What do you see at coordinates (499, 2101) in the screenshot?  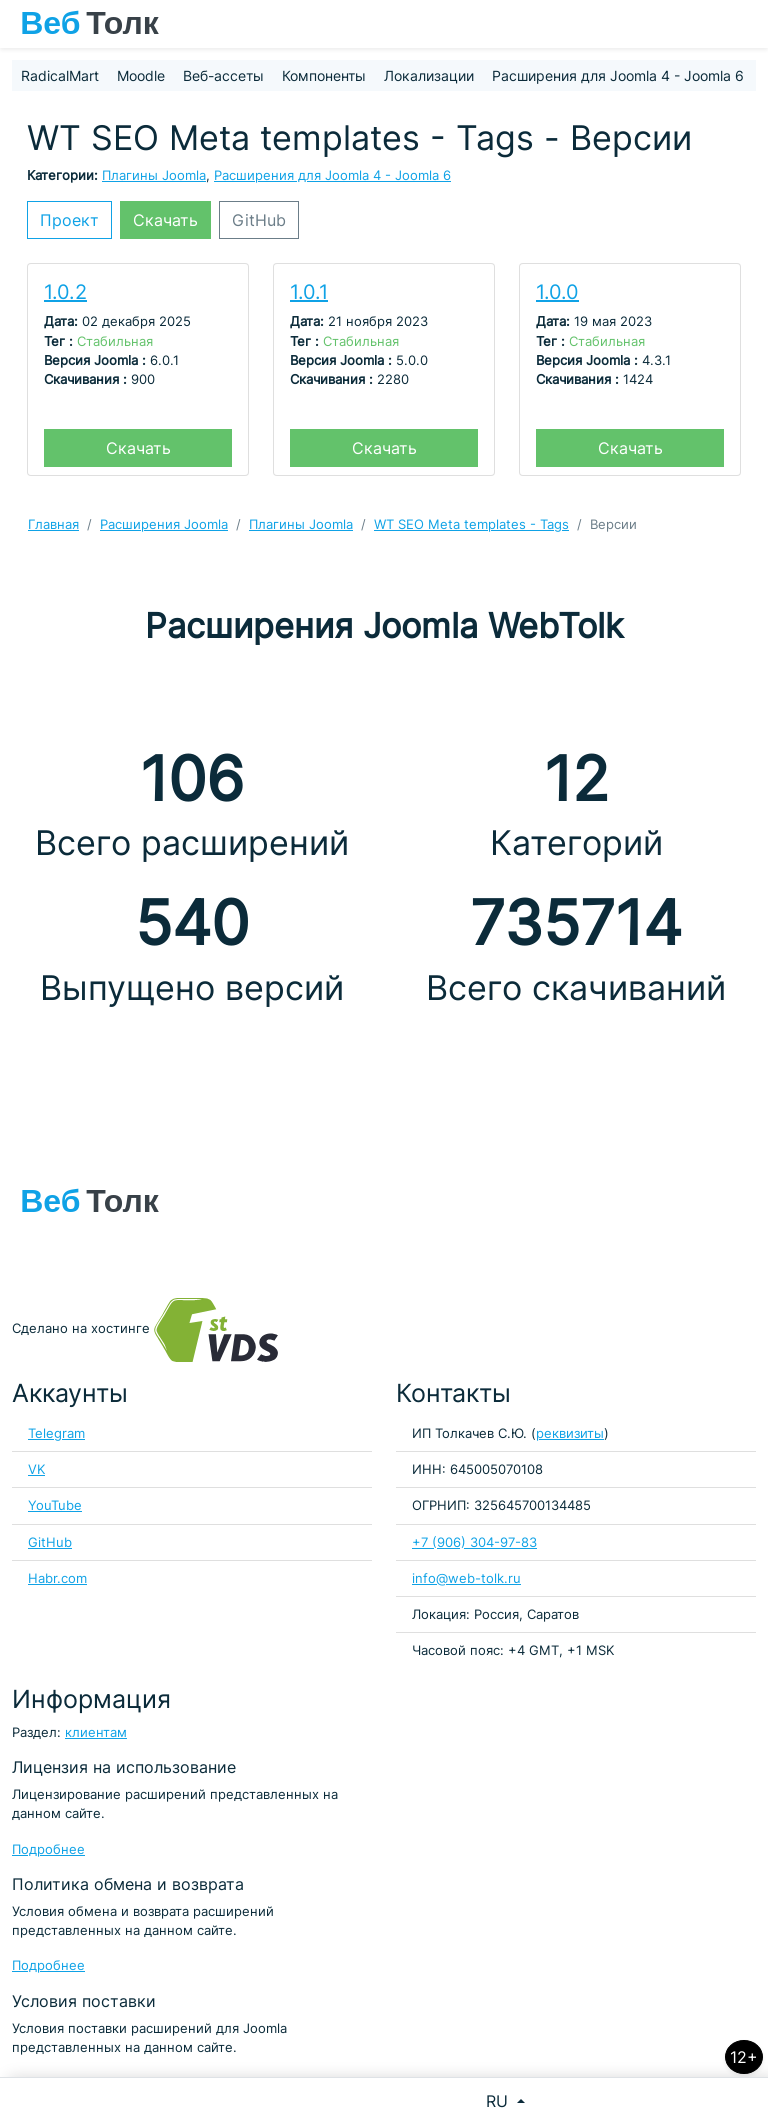 I see `RU` at bounding box center [499, 2101].